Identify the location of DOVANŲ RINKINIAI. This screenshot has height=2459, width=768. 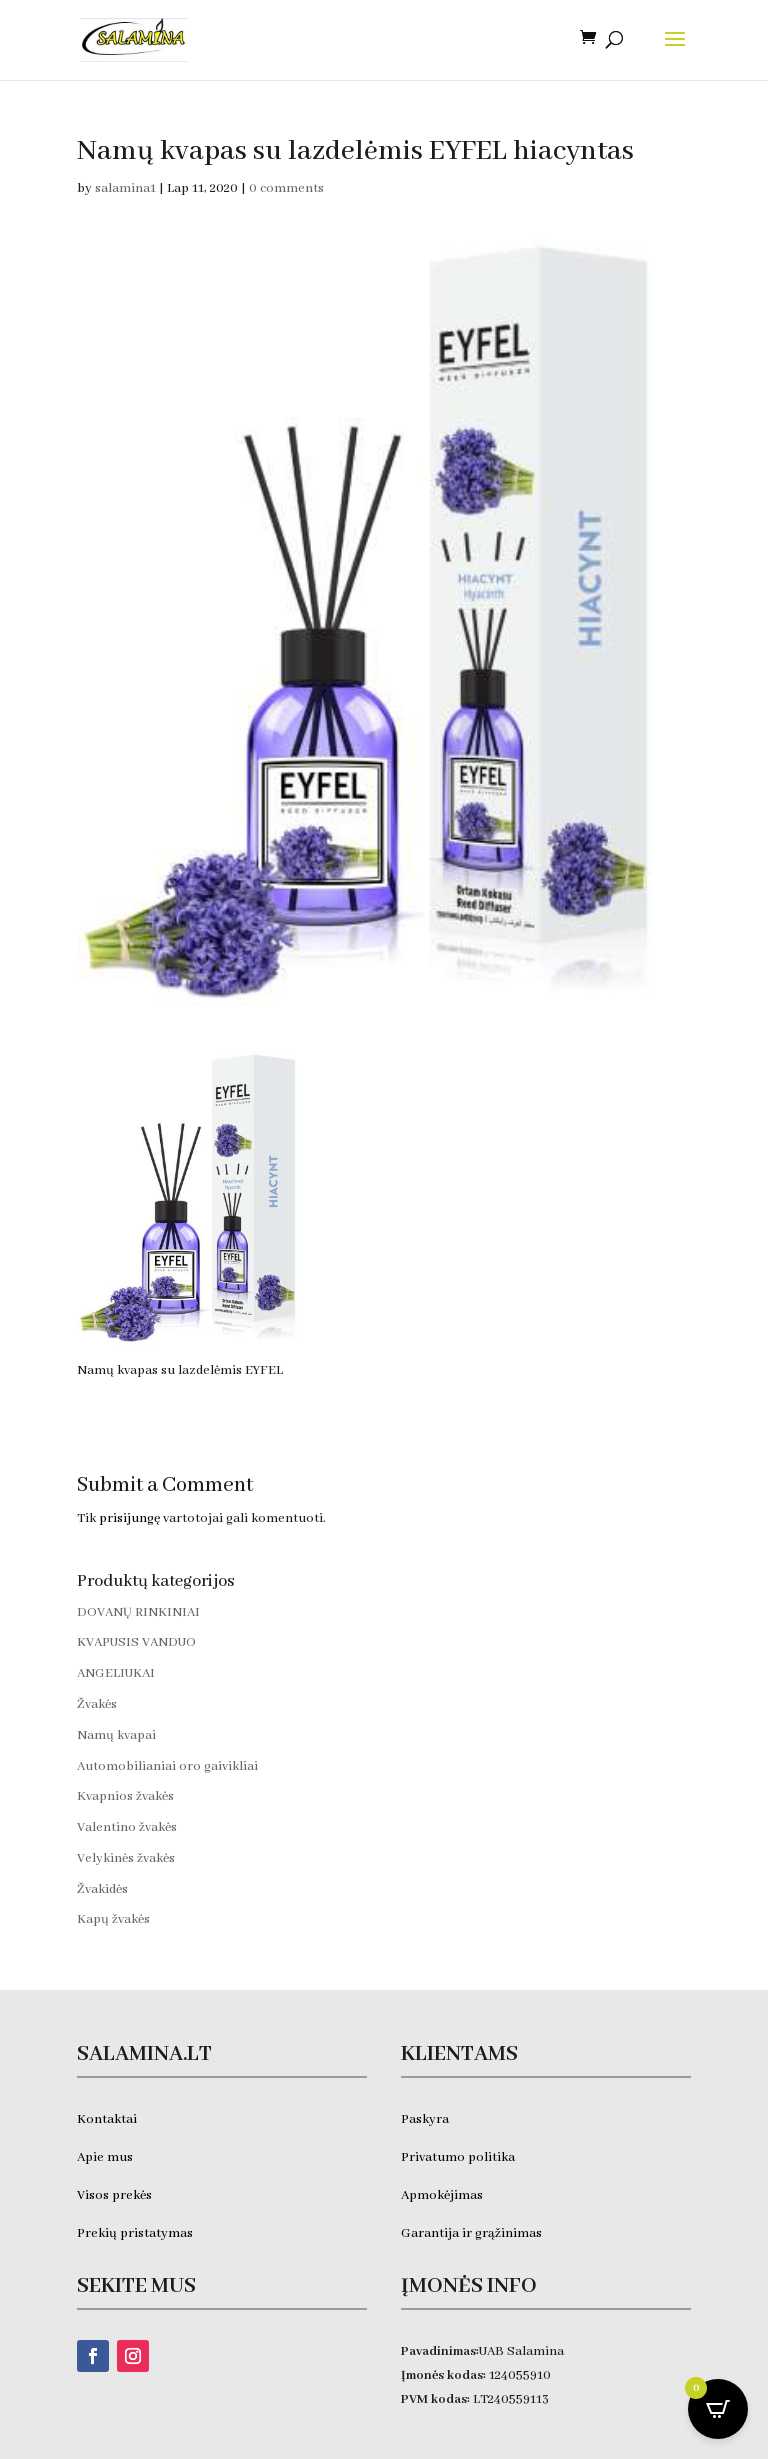
(138, 1612).